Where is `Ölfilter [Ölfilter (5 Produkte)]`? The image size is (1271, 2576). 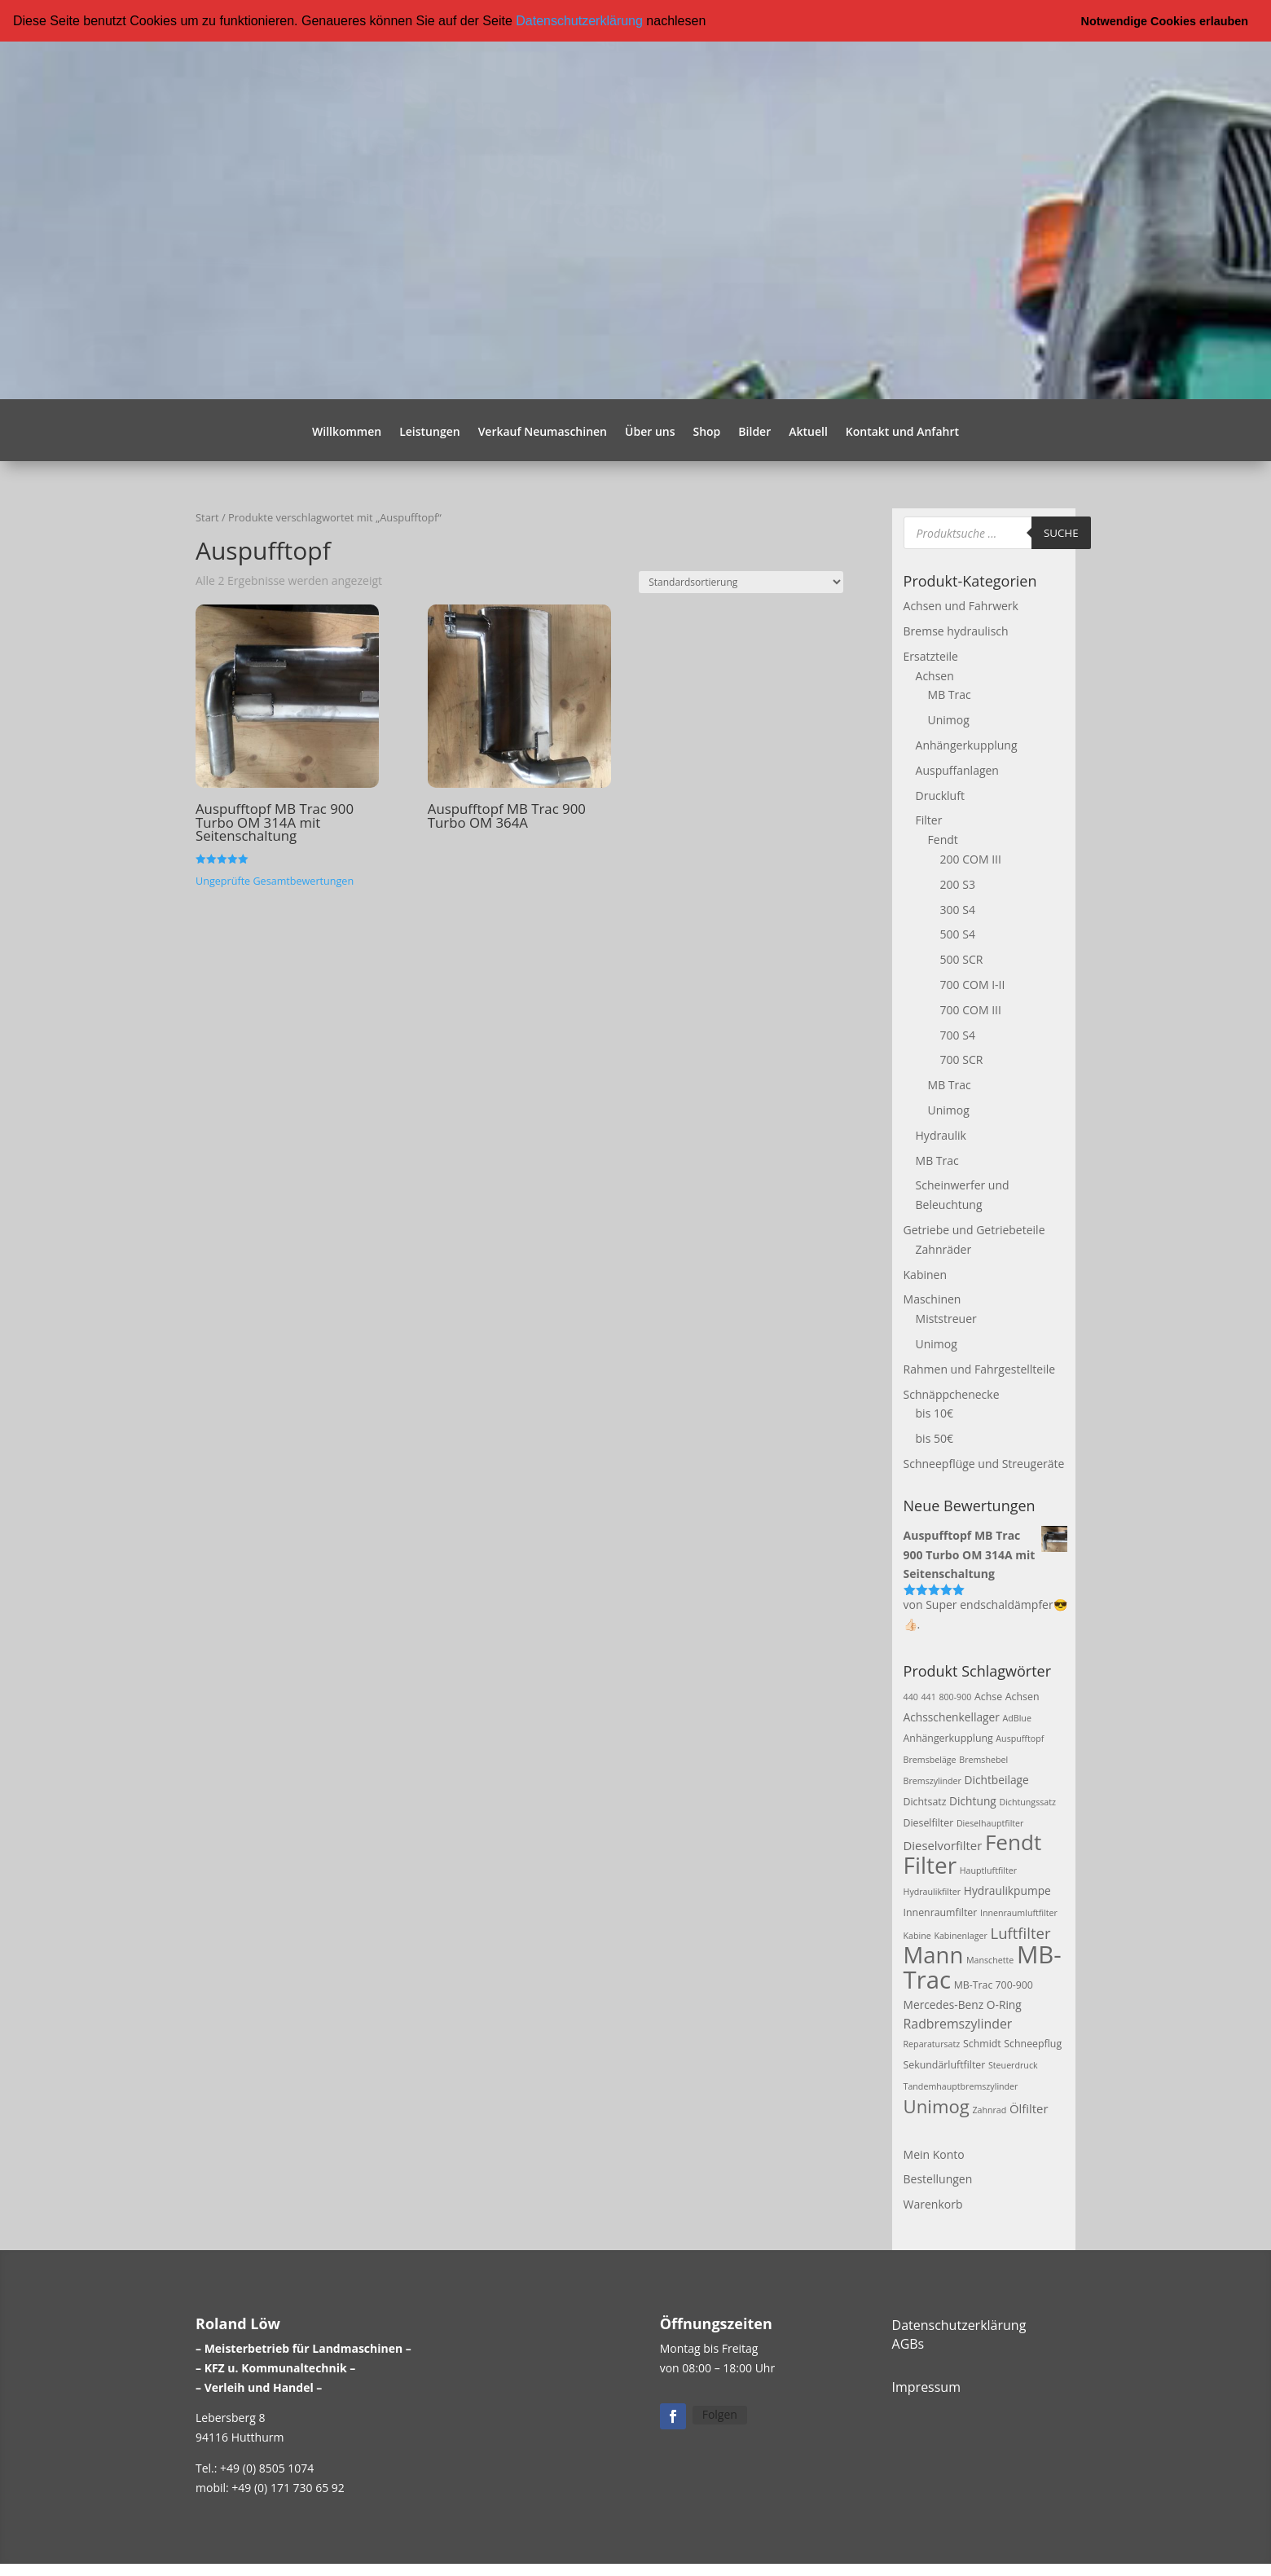
Ölfilter [Ölfilter (5 Produkte)] is located at coordinates (1029, 2107).